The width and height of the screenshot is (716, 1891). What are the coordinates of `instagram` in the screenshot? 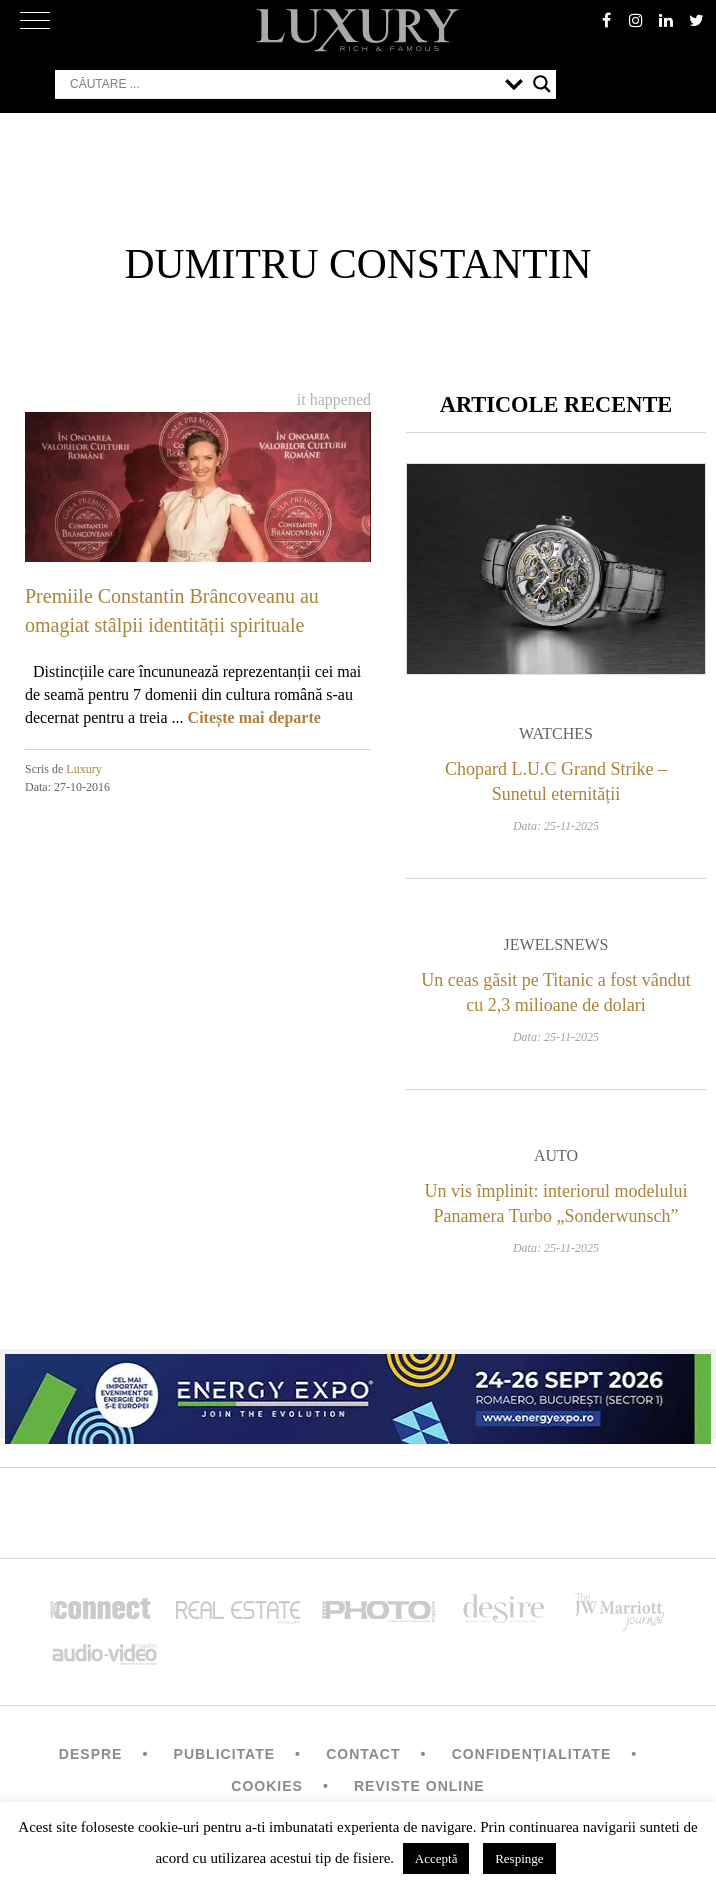 It's located at (636, 20).